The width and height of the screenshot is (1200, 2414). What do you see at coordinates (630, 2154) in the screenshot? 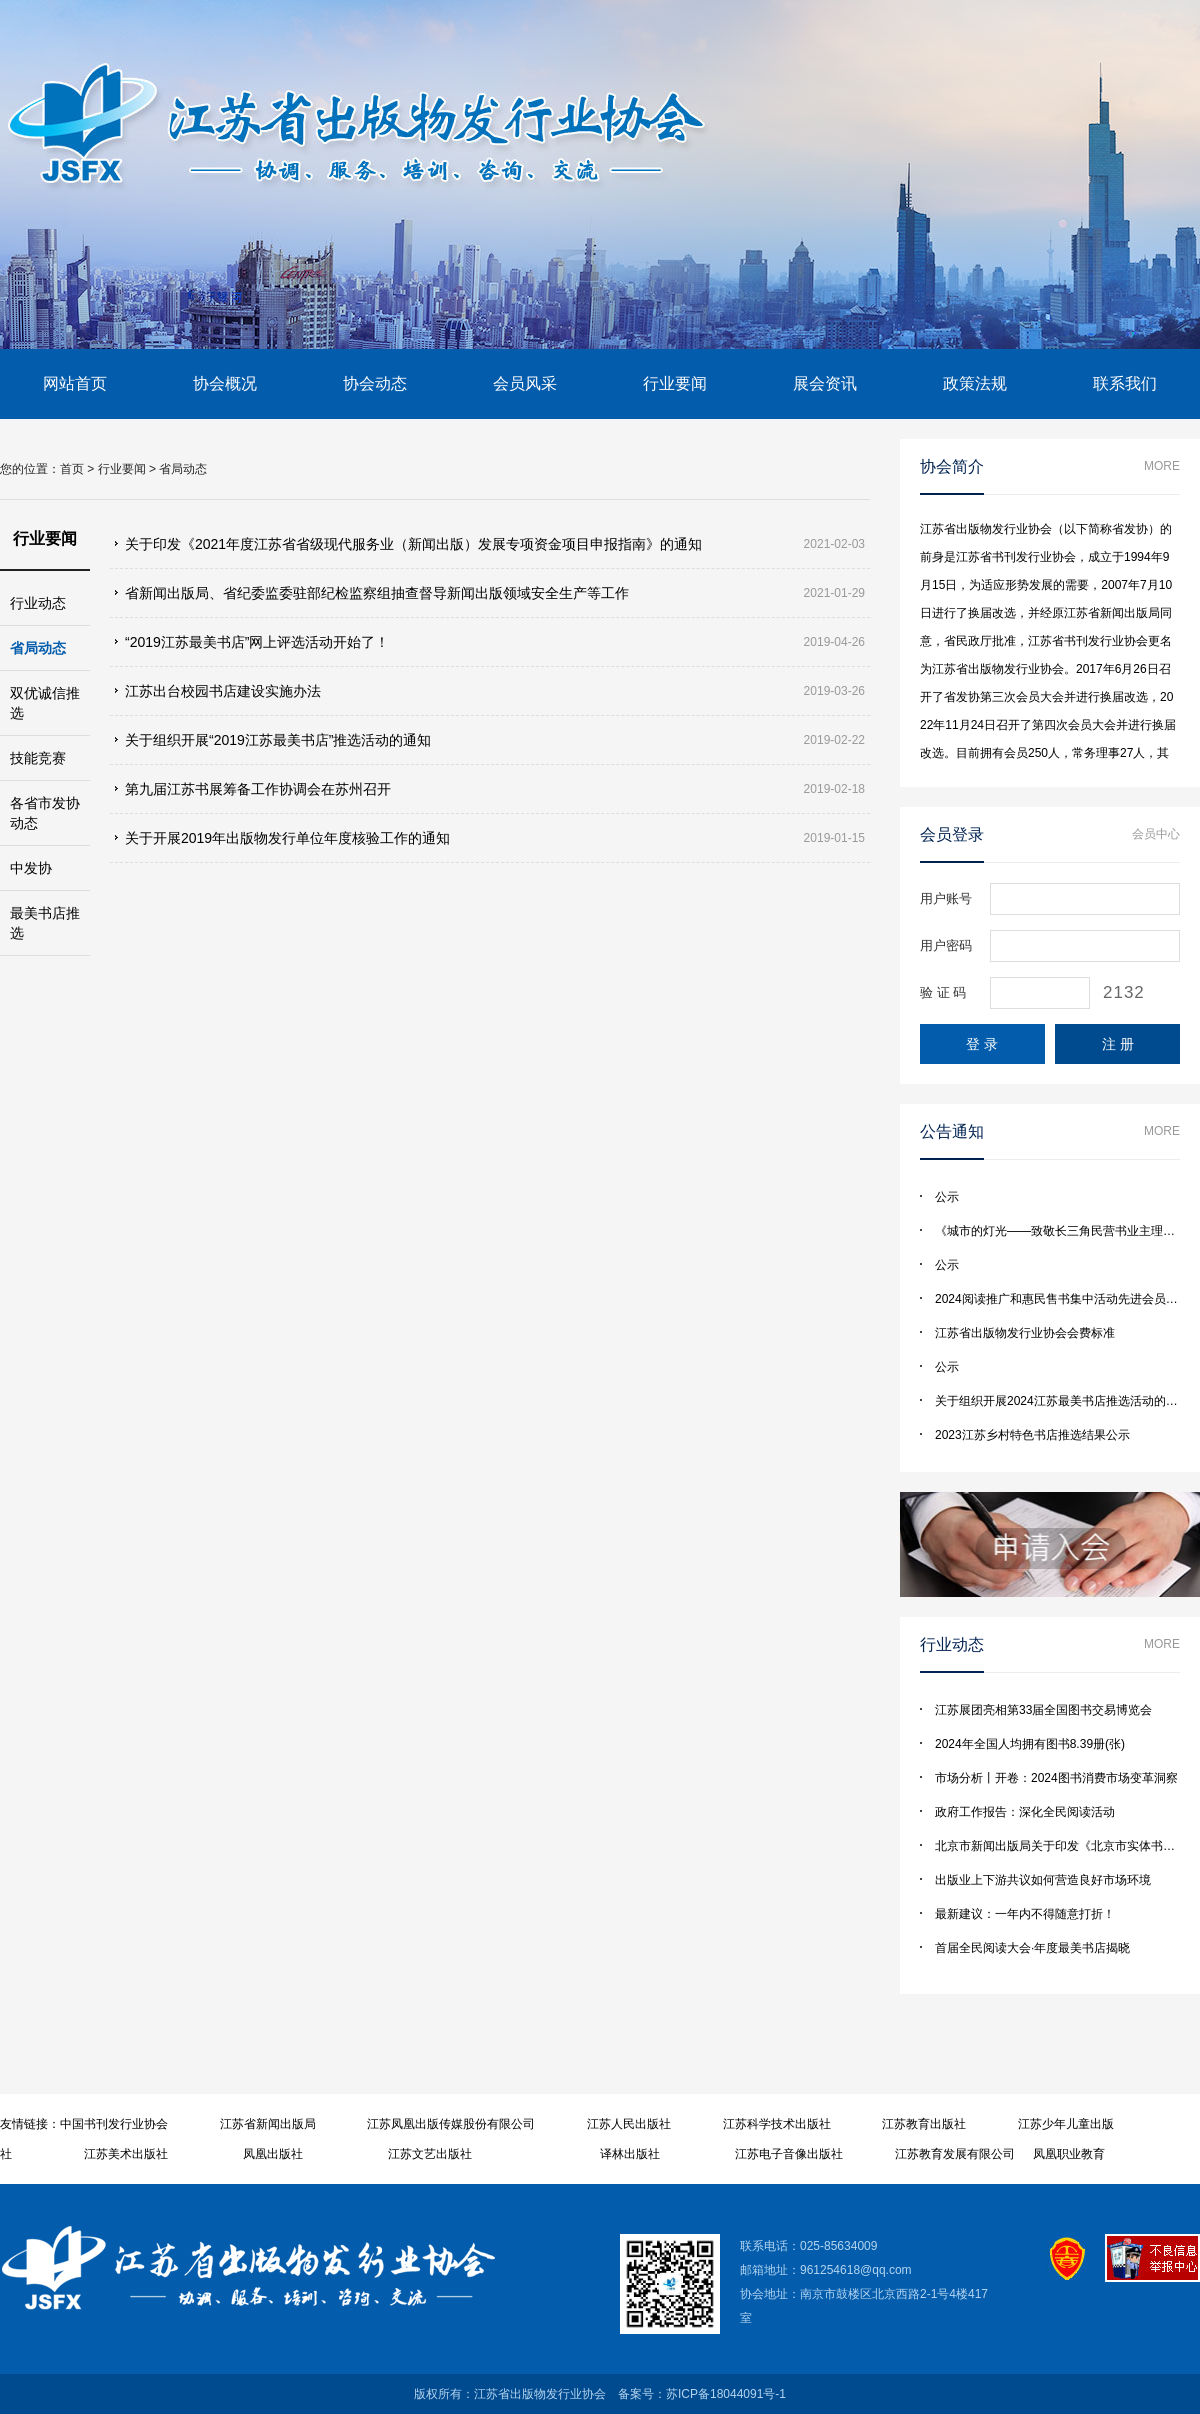
I see `译林出版社` at bounding box center [630, 2154].